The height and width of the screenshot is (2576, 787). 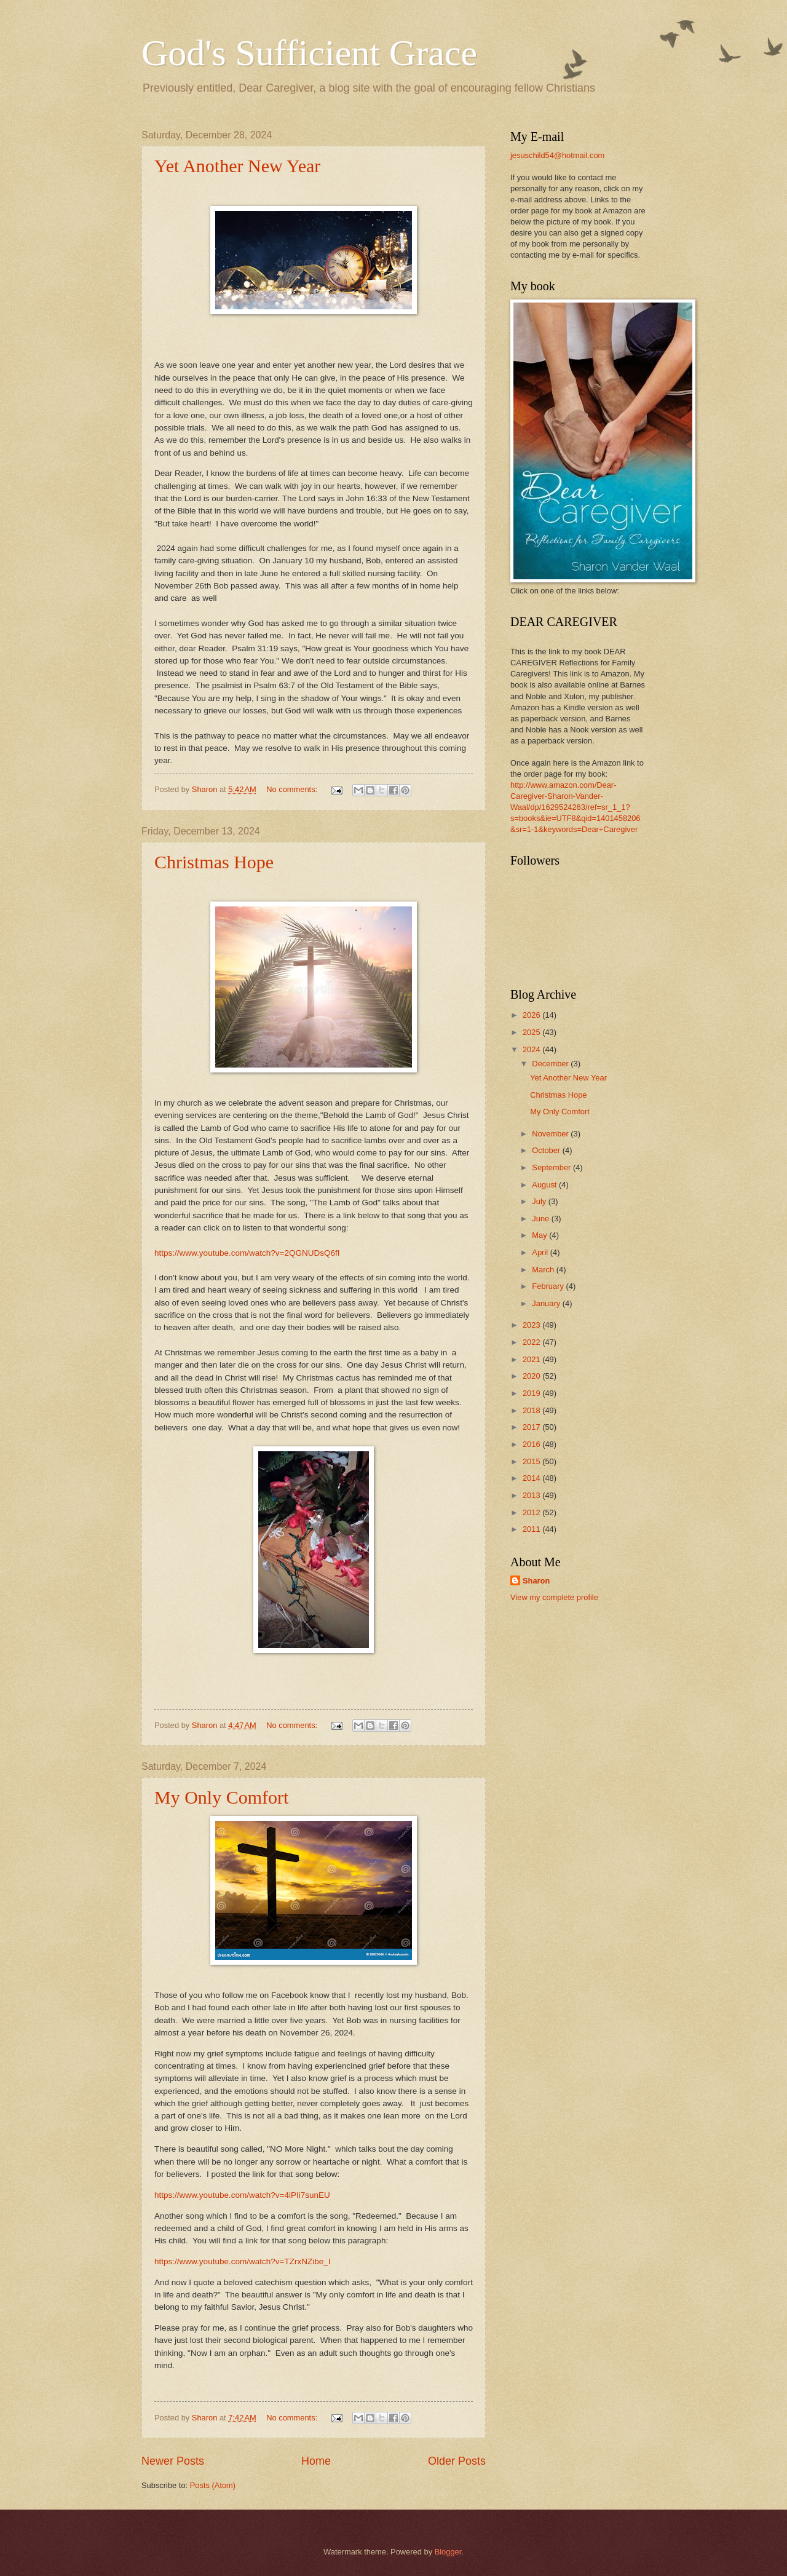 What do you see at coordinates (551, 1063) in the screenshot?
I see `December` at bounding box center [551, 1063].